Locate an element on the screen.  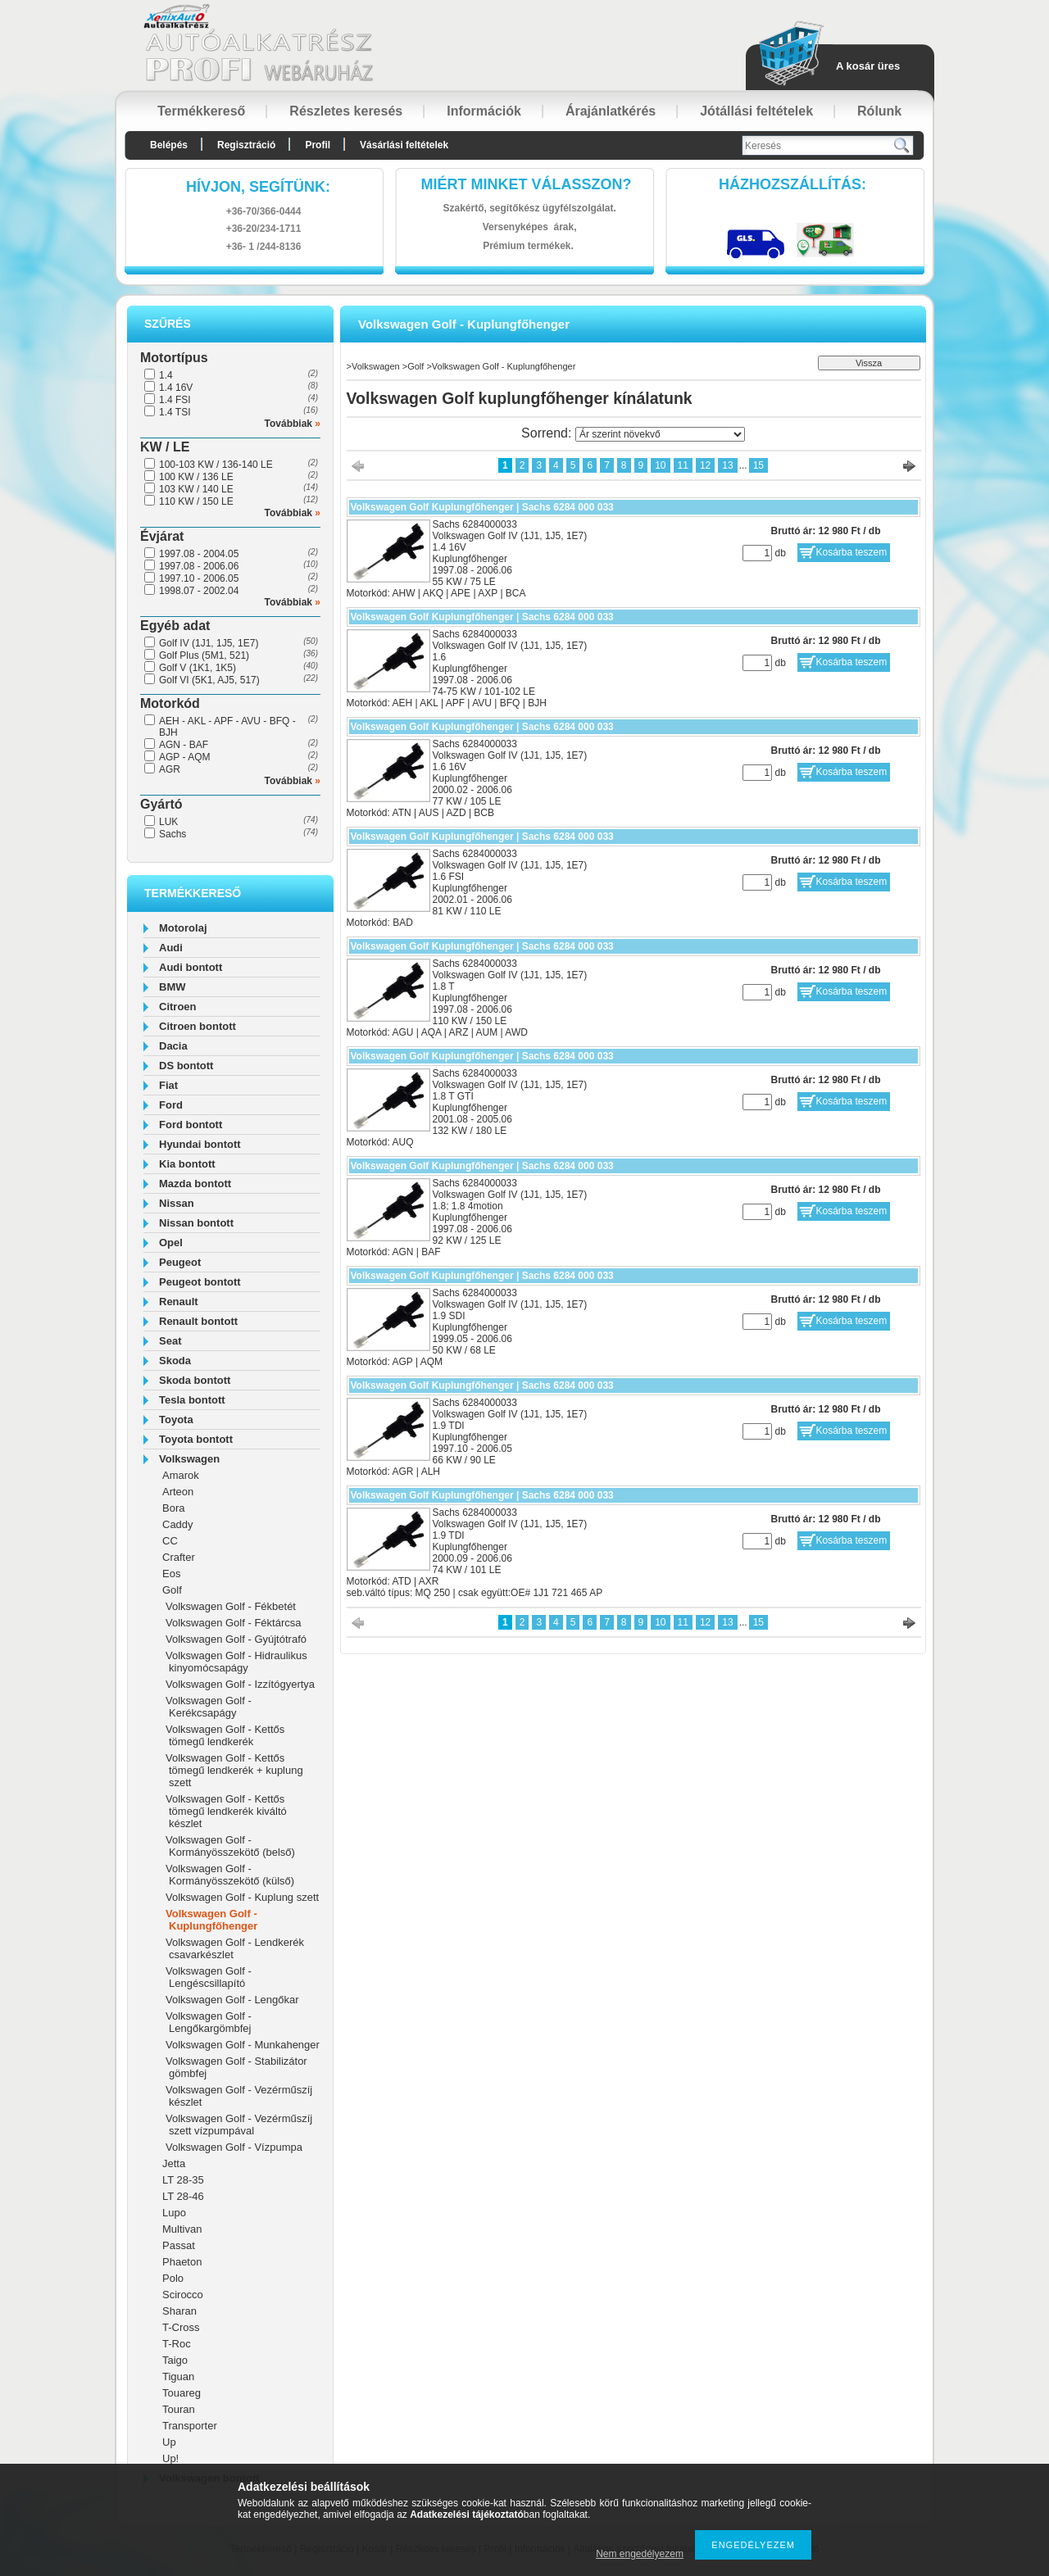
LUK is located at coordinates (168, 822).